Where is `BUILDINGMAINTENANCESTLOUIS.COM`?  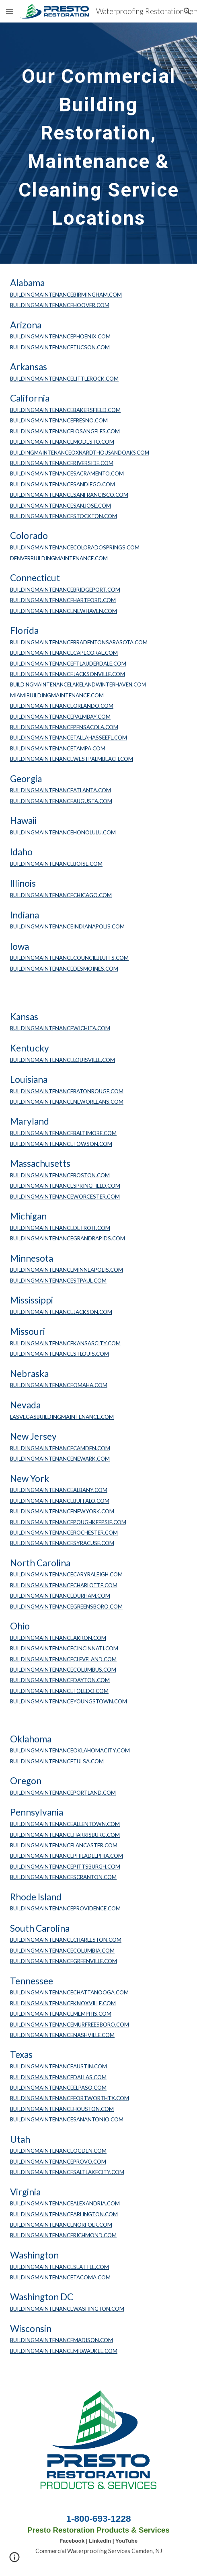
BUILDINGMAINTENANCESTLOUIS.COM is located at coordinates (59, 1354).